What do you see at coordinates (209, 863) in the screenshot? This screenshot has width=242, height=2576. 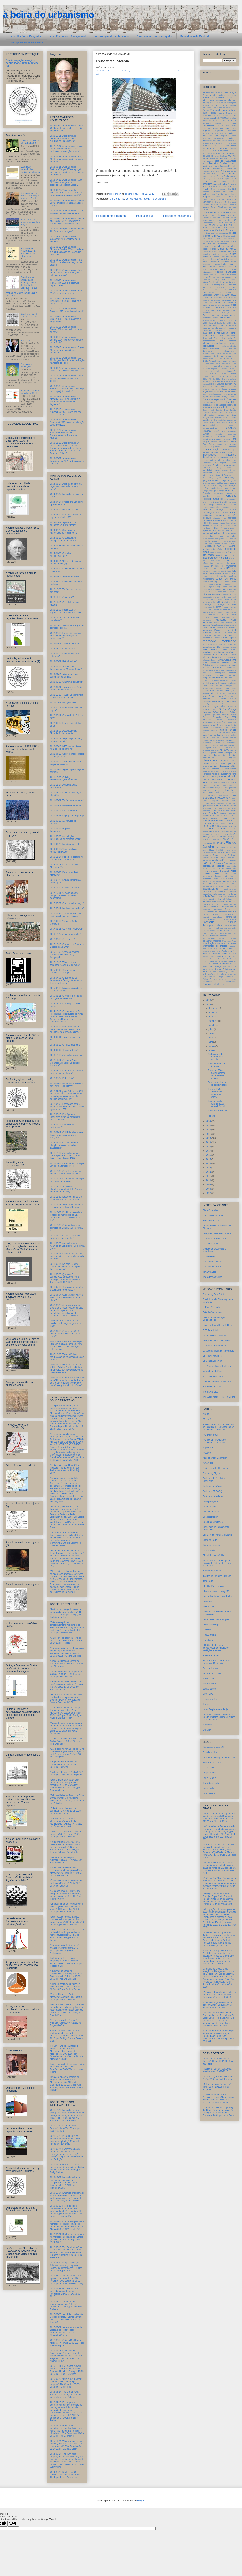 I see `São Paulo` at bounding box center [209, 863].